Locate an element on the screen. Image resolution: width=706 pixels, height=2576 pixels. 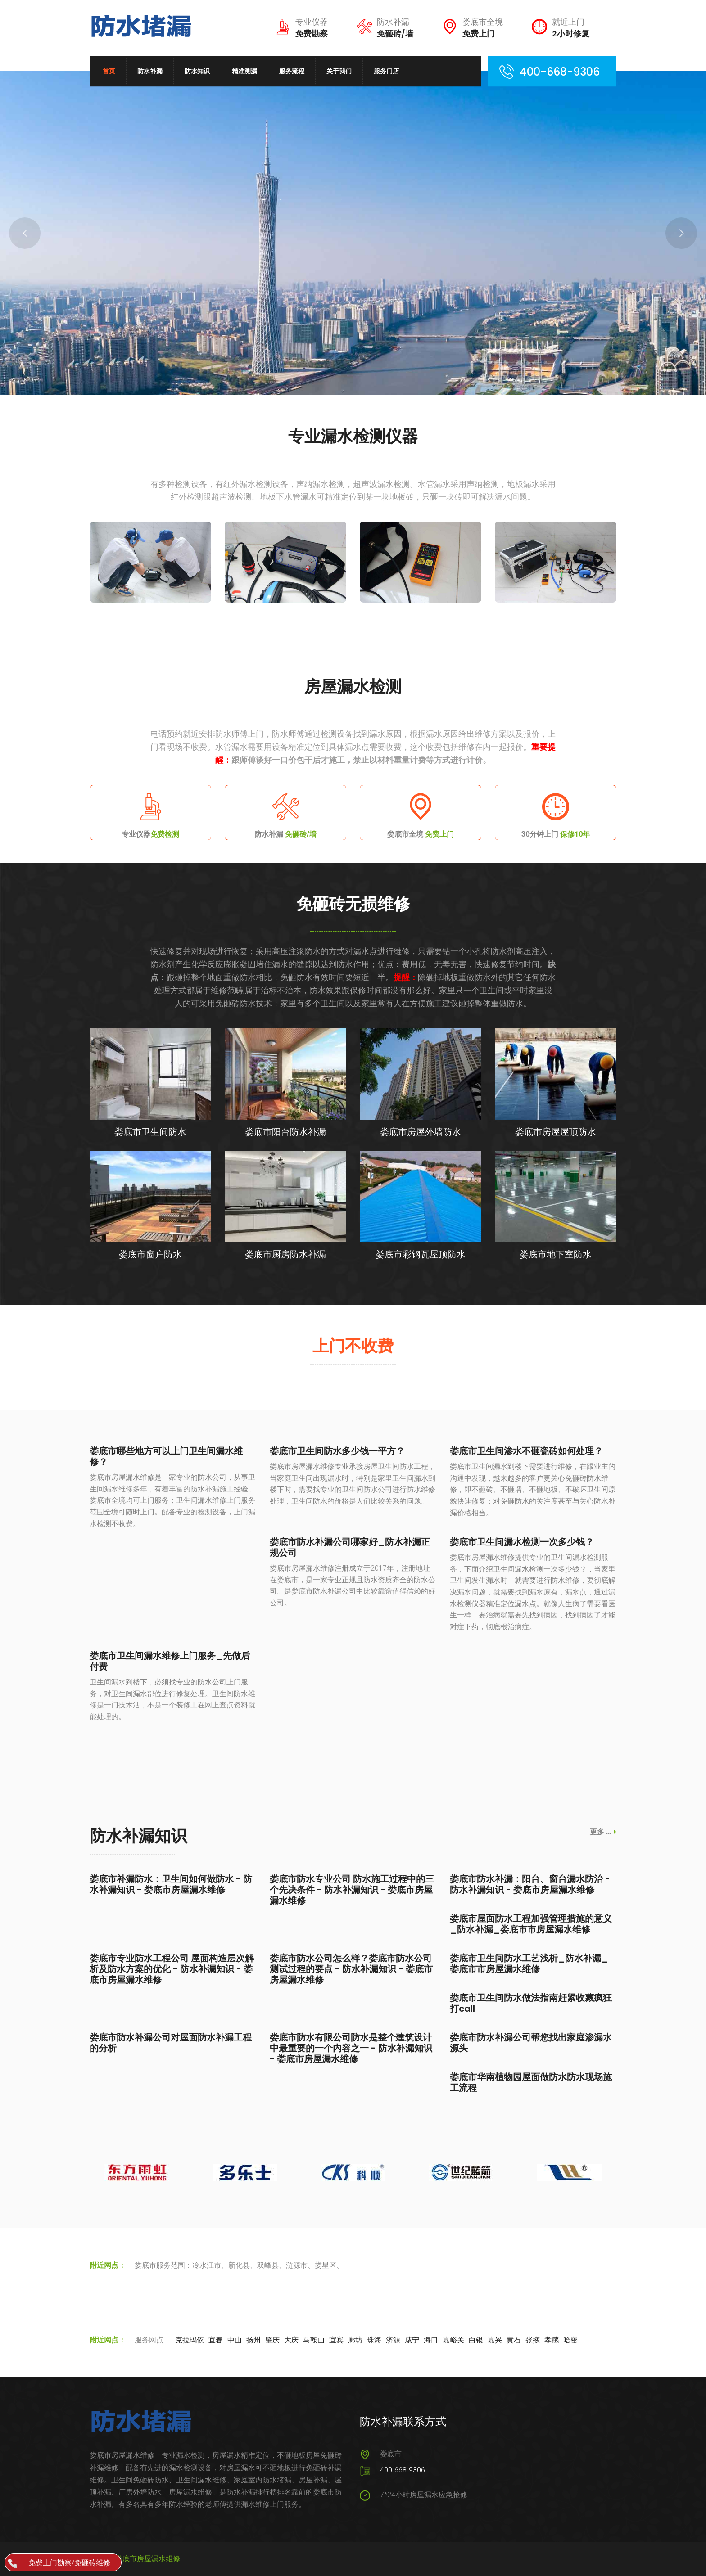
娄底市防水补漏公司哪家好_防水补漏正规公司 is located at coordinates (350, 1547).